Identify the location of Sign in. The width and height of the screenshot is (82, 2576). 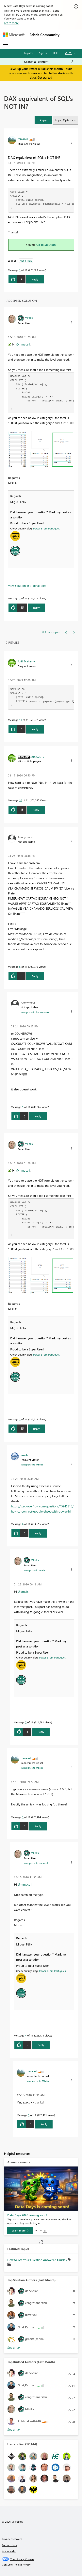
(43, 53).